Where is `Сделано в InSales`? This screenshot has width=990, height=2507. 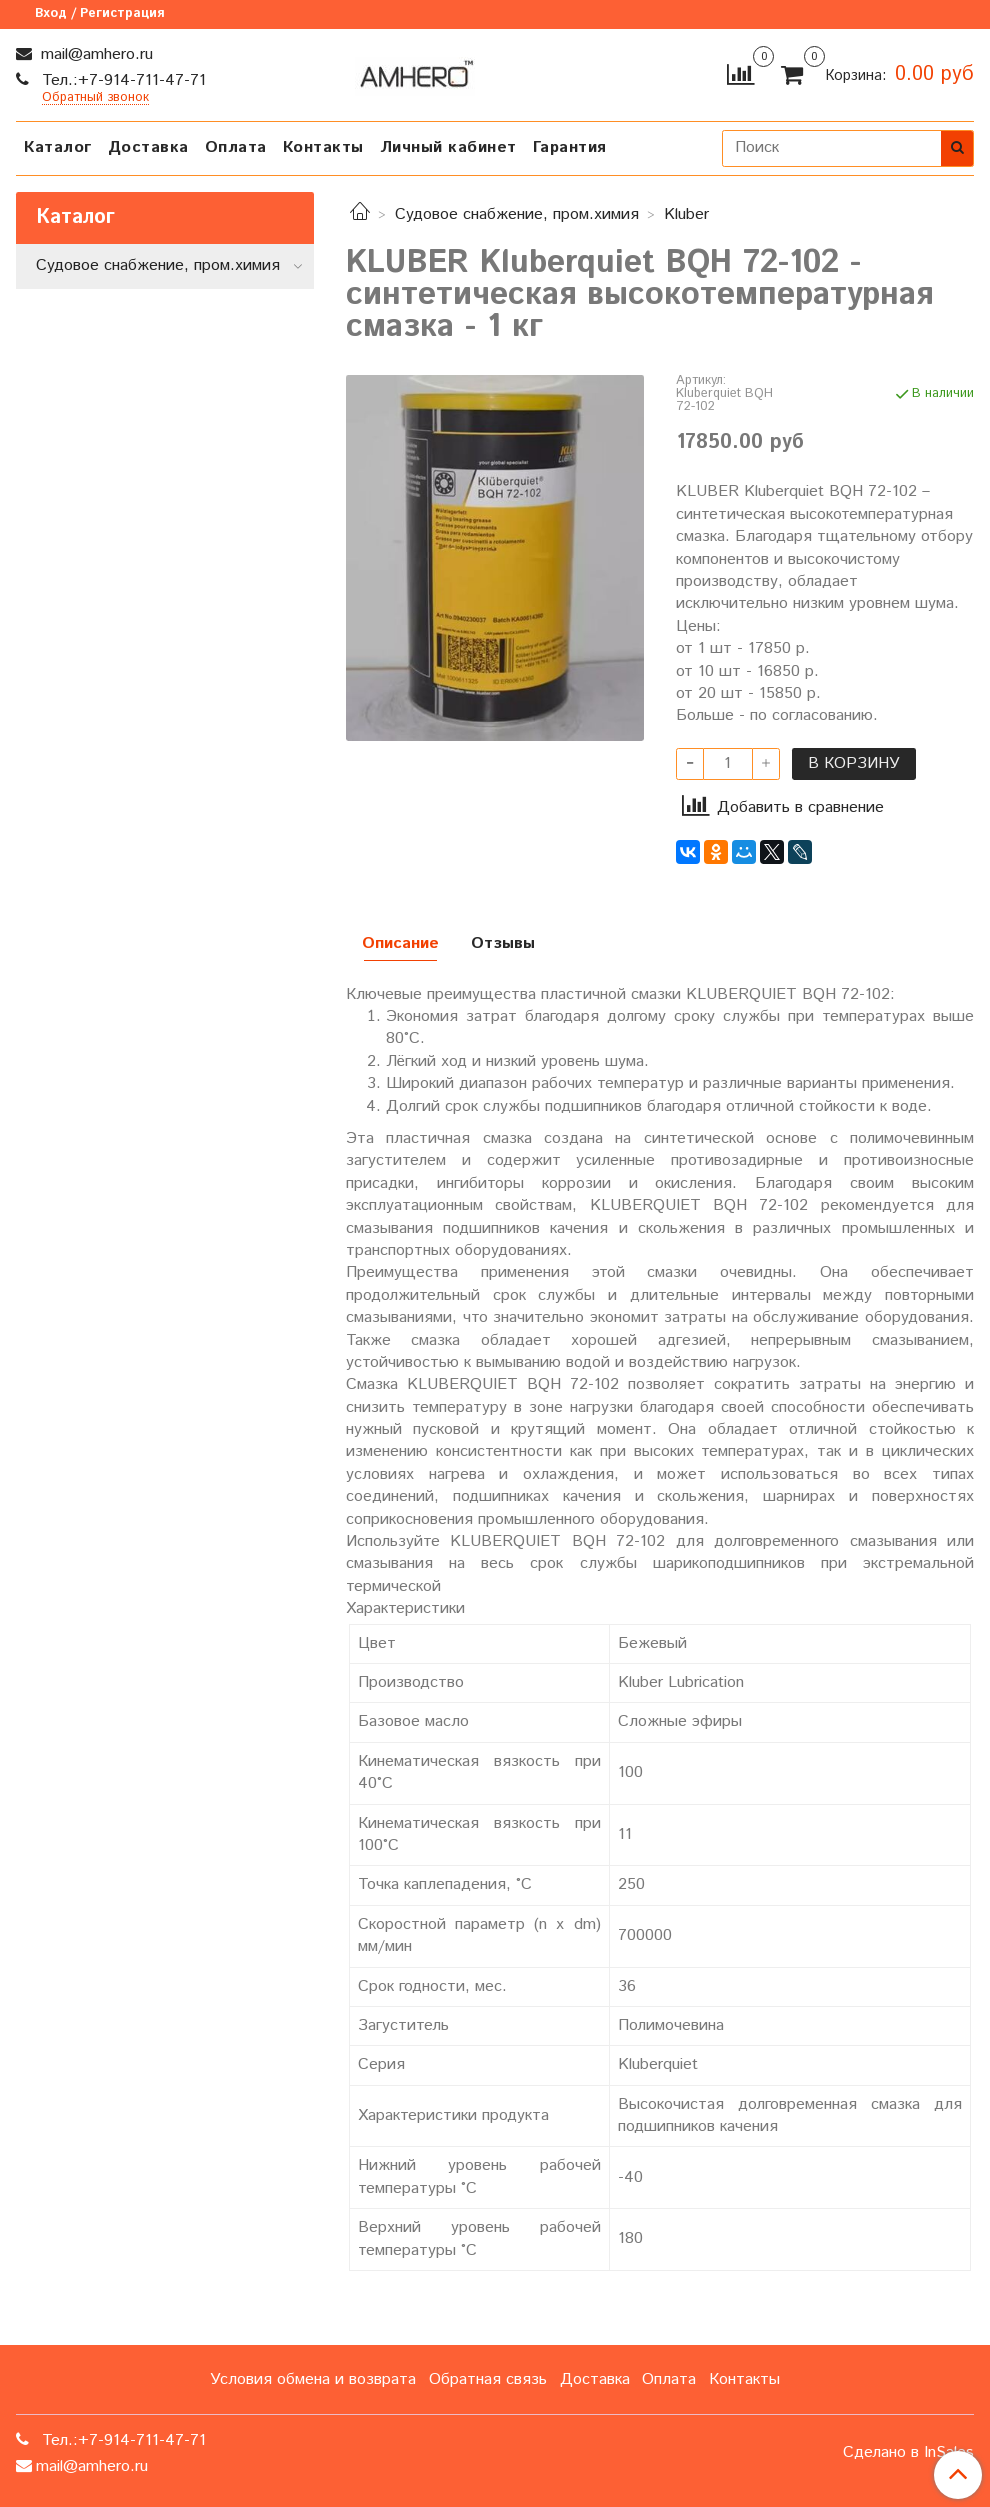
Сделано в InSales is located at coordinates (908, 2453).